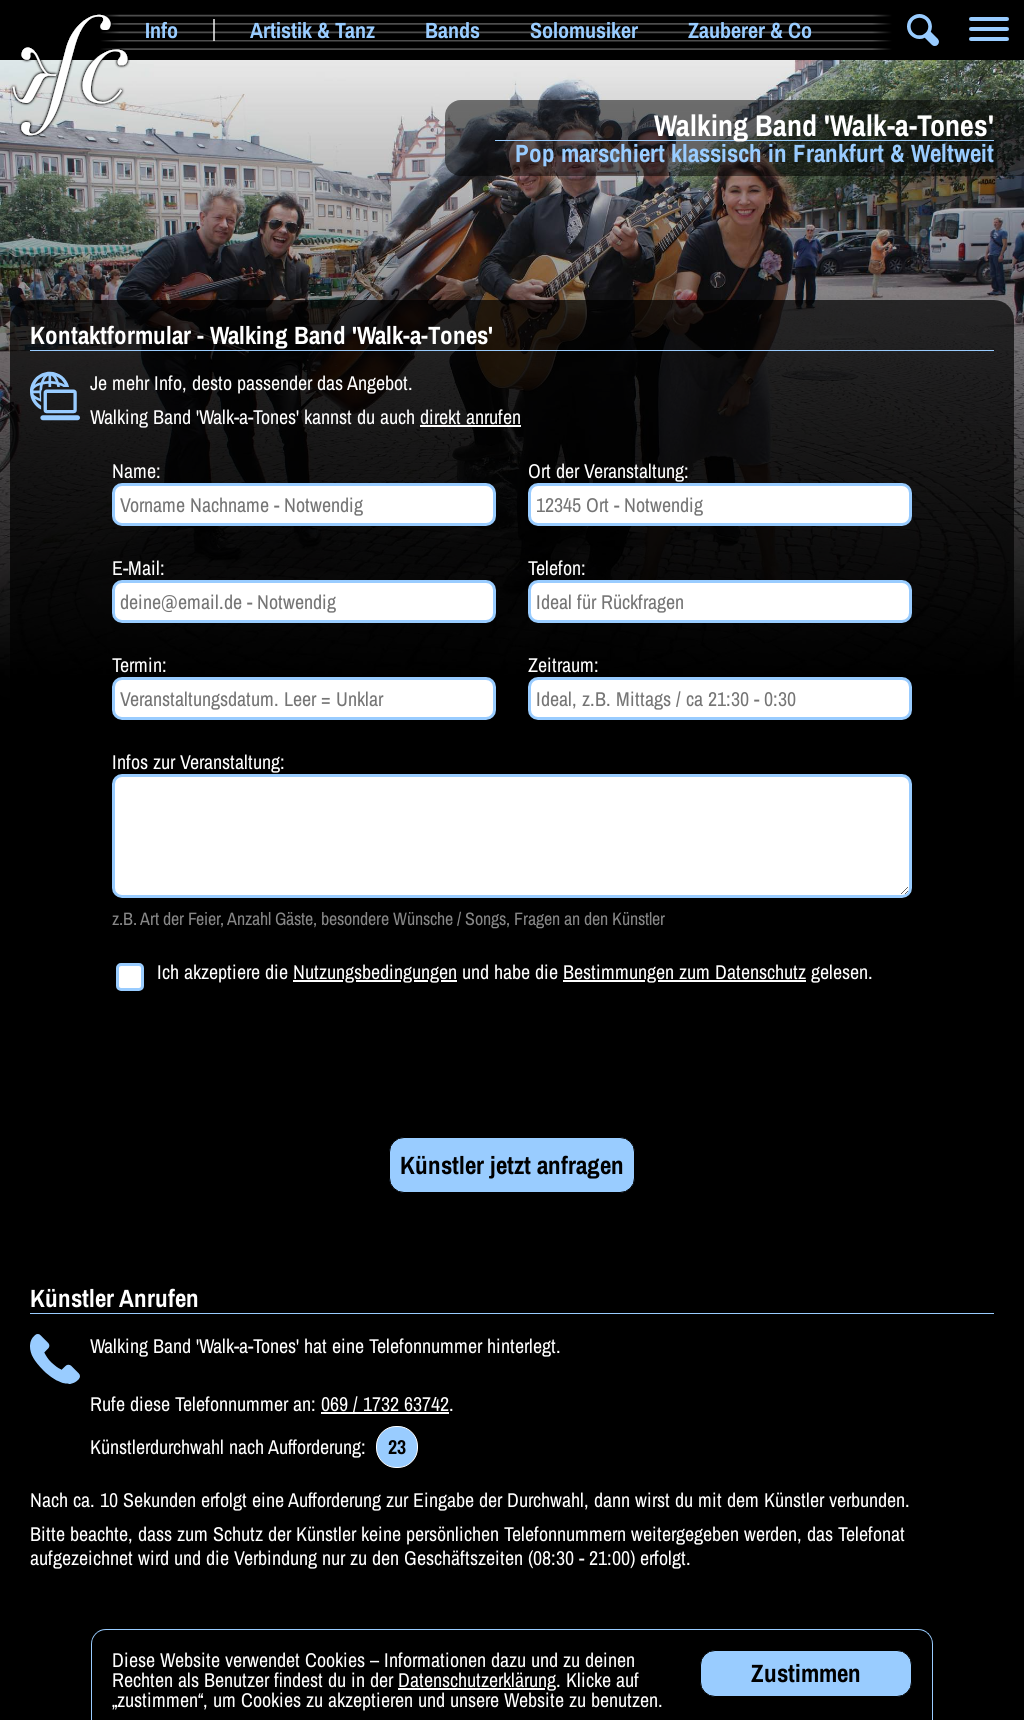 The image size is (1024, 1720). What do you see at coordinates (563, 664) in the screenshot?
I see `Zeitraum:` at bounding box center [563, 664].